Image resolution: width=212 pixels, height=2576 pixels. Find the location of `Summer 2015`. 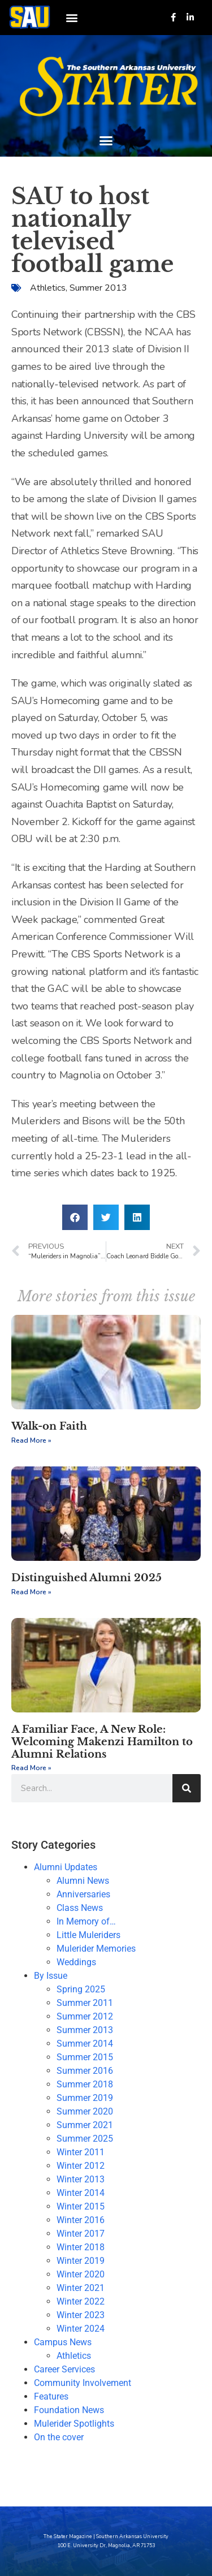

Summer 2015 is located at coordinates (85, 2057).